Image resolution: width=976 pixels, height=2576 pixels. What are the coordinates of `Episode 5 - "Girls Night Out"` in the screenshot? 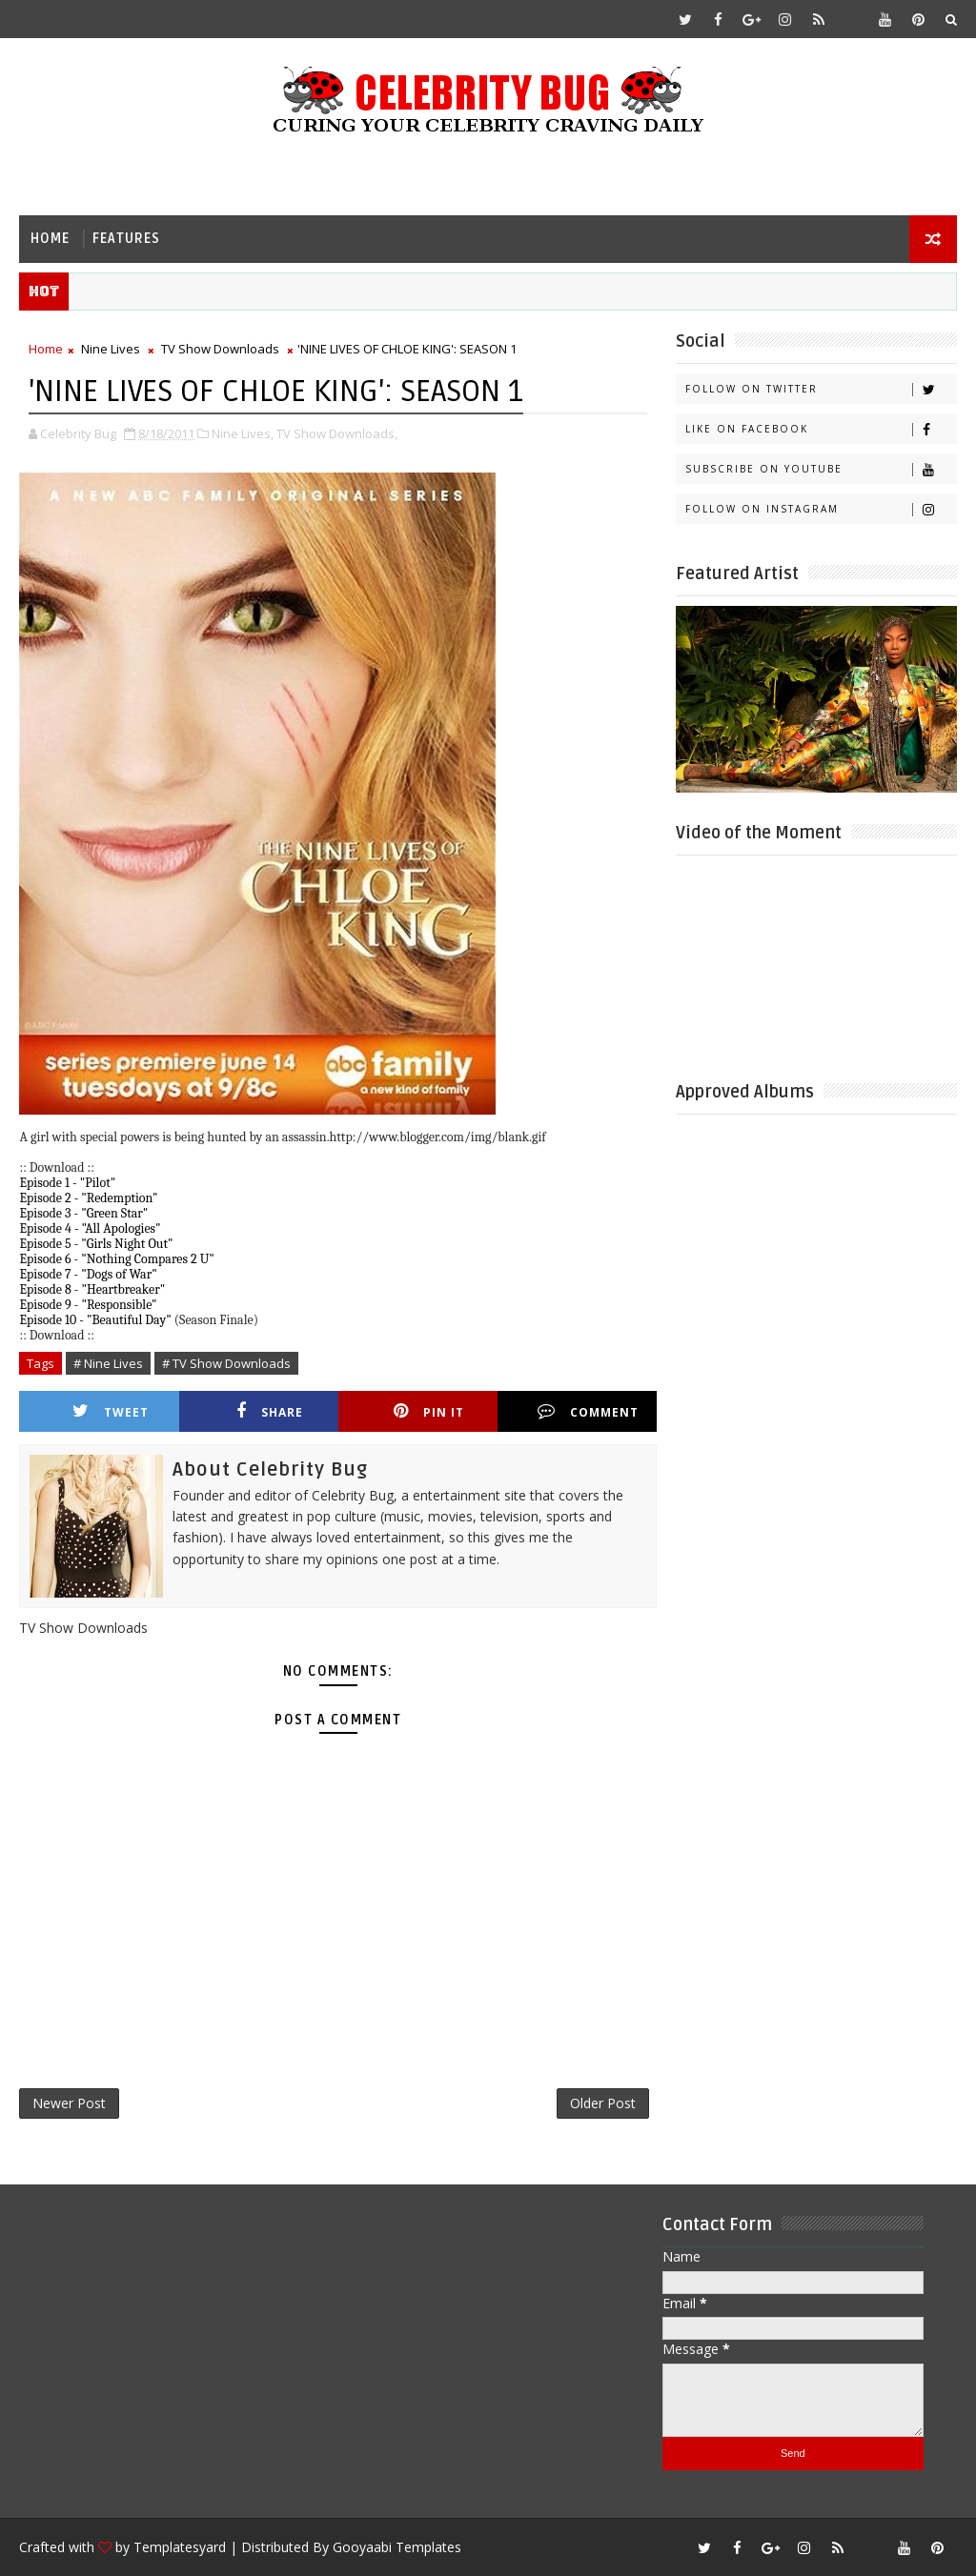 It's located at (96, 1244).